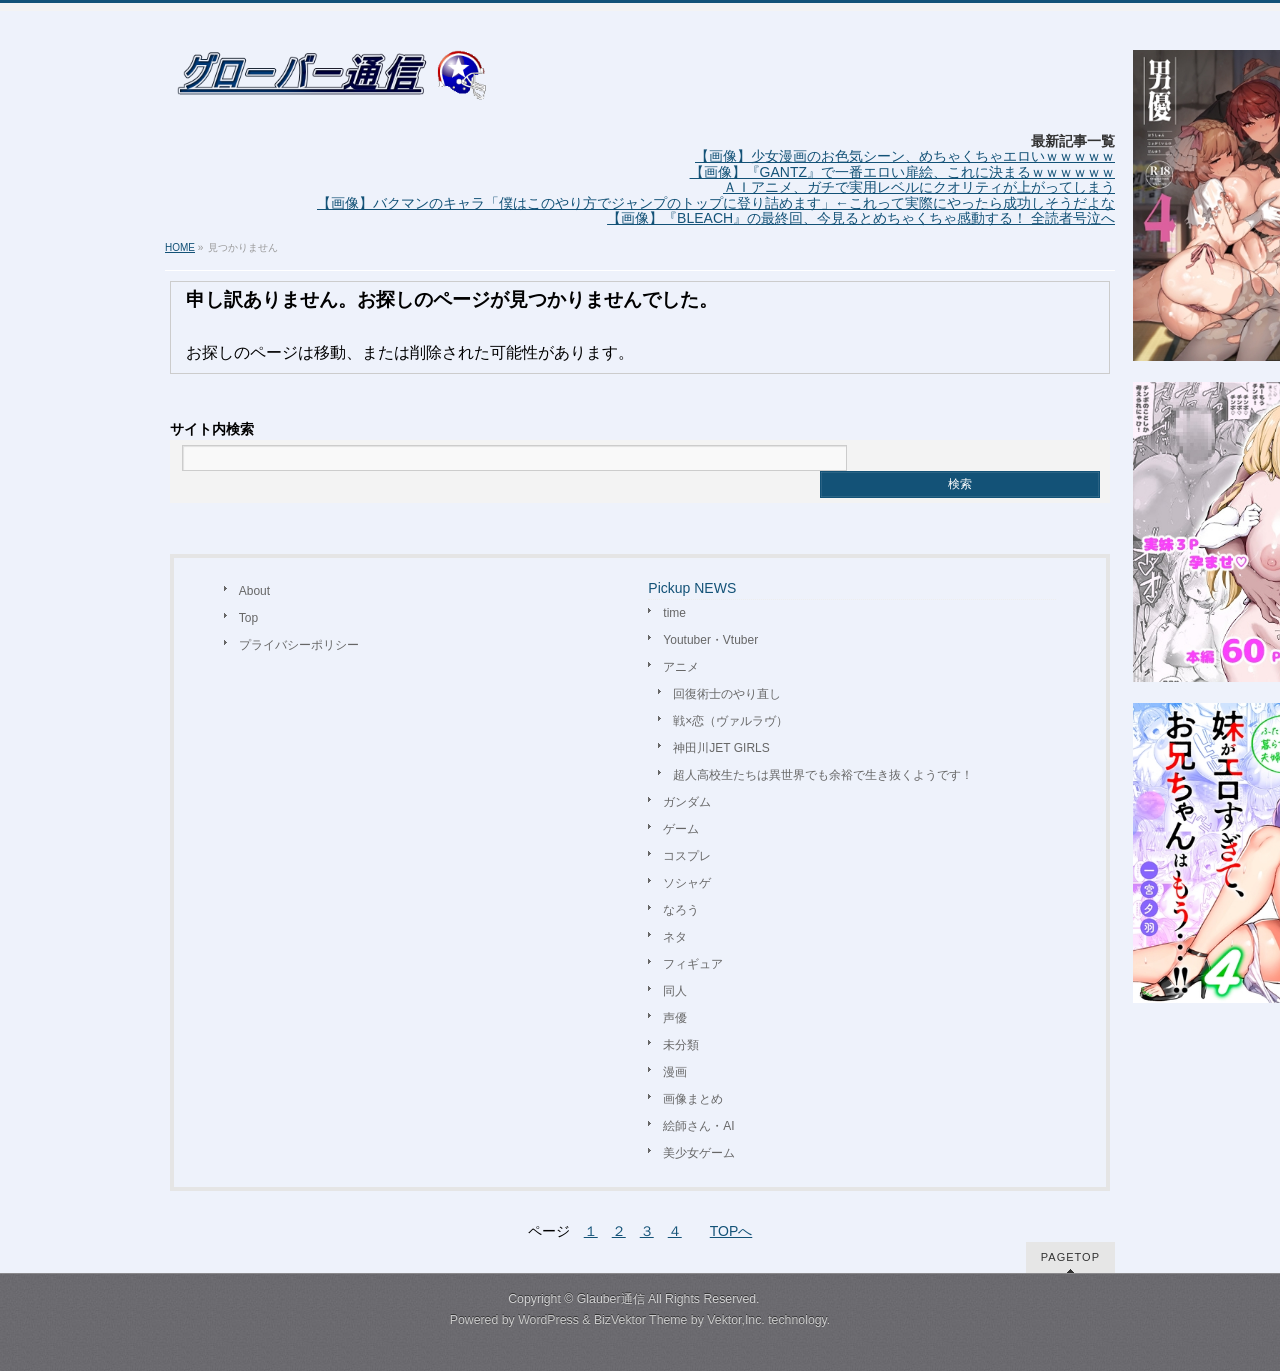  What do you see at coordinates (905, 156) in the screenshot?
I see `【画像】少女漫画のお色気シーン、めちゃくちゃエロいｗｗｗｗｗ` at bounding box center [905, 156].